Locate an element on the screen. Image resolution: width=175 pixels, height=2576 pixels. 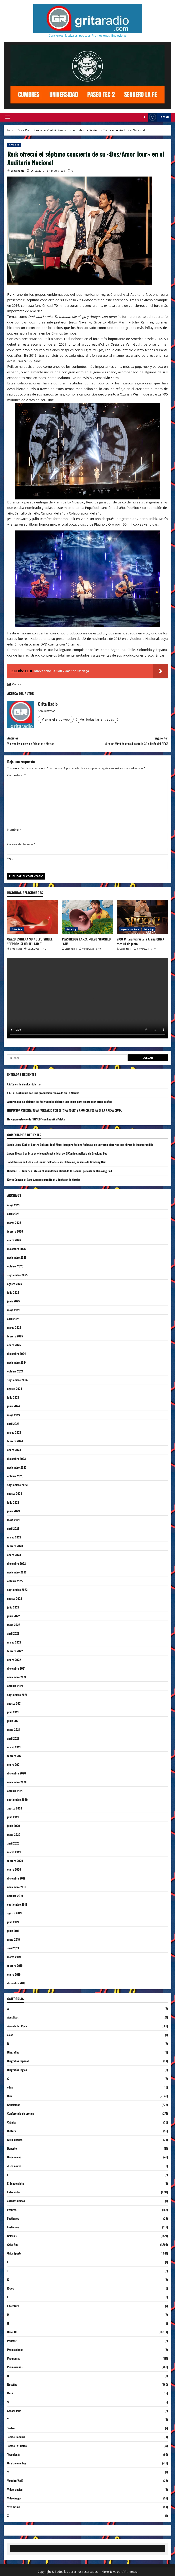
abril 2025 is located at coordinates (13, 1319).